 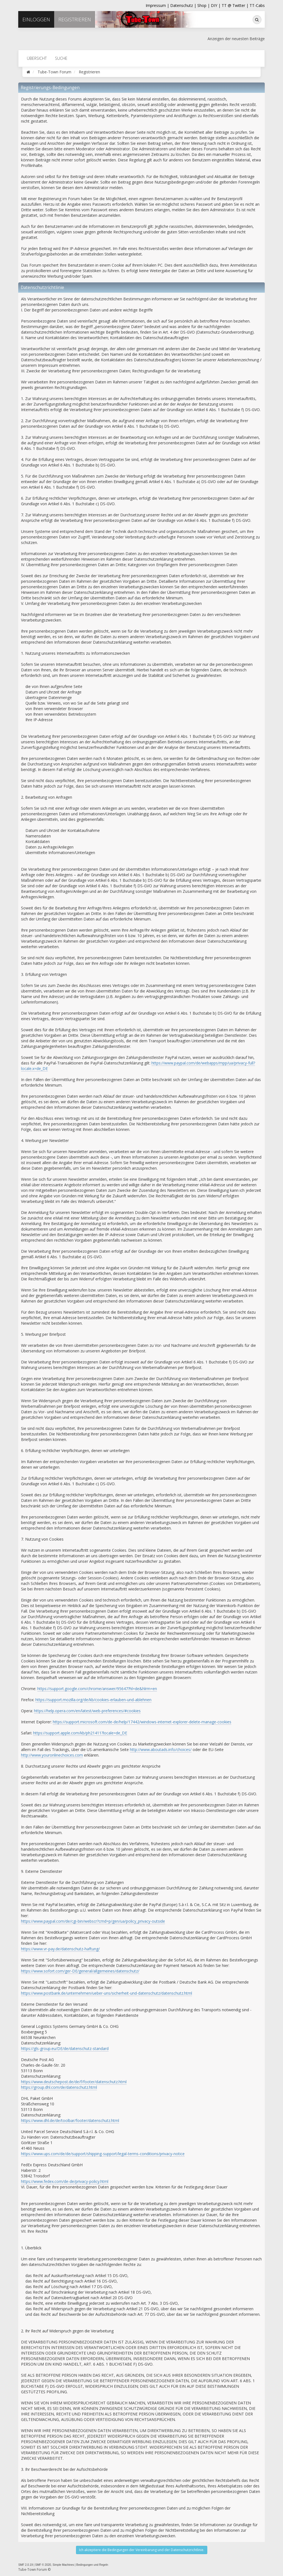 I want to click on SMF © 2020, so click(x=43, y=2564).